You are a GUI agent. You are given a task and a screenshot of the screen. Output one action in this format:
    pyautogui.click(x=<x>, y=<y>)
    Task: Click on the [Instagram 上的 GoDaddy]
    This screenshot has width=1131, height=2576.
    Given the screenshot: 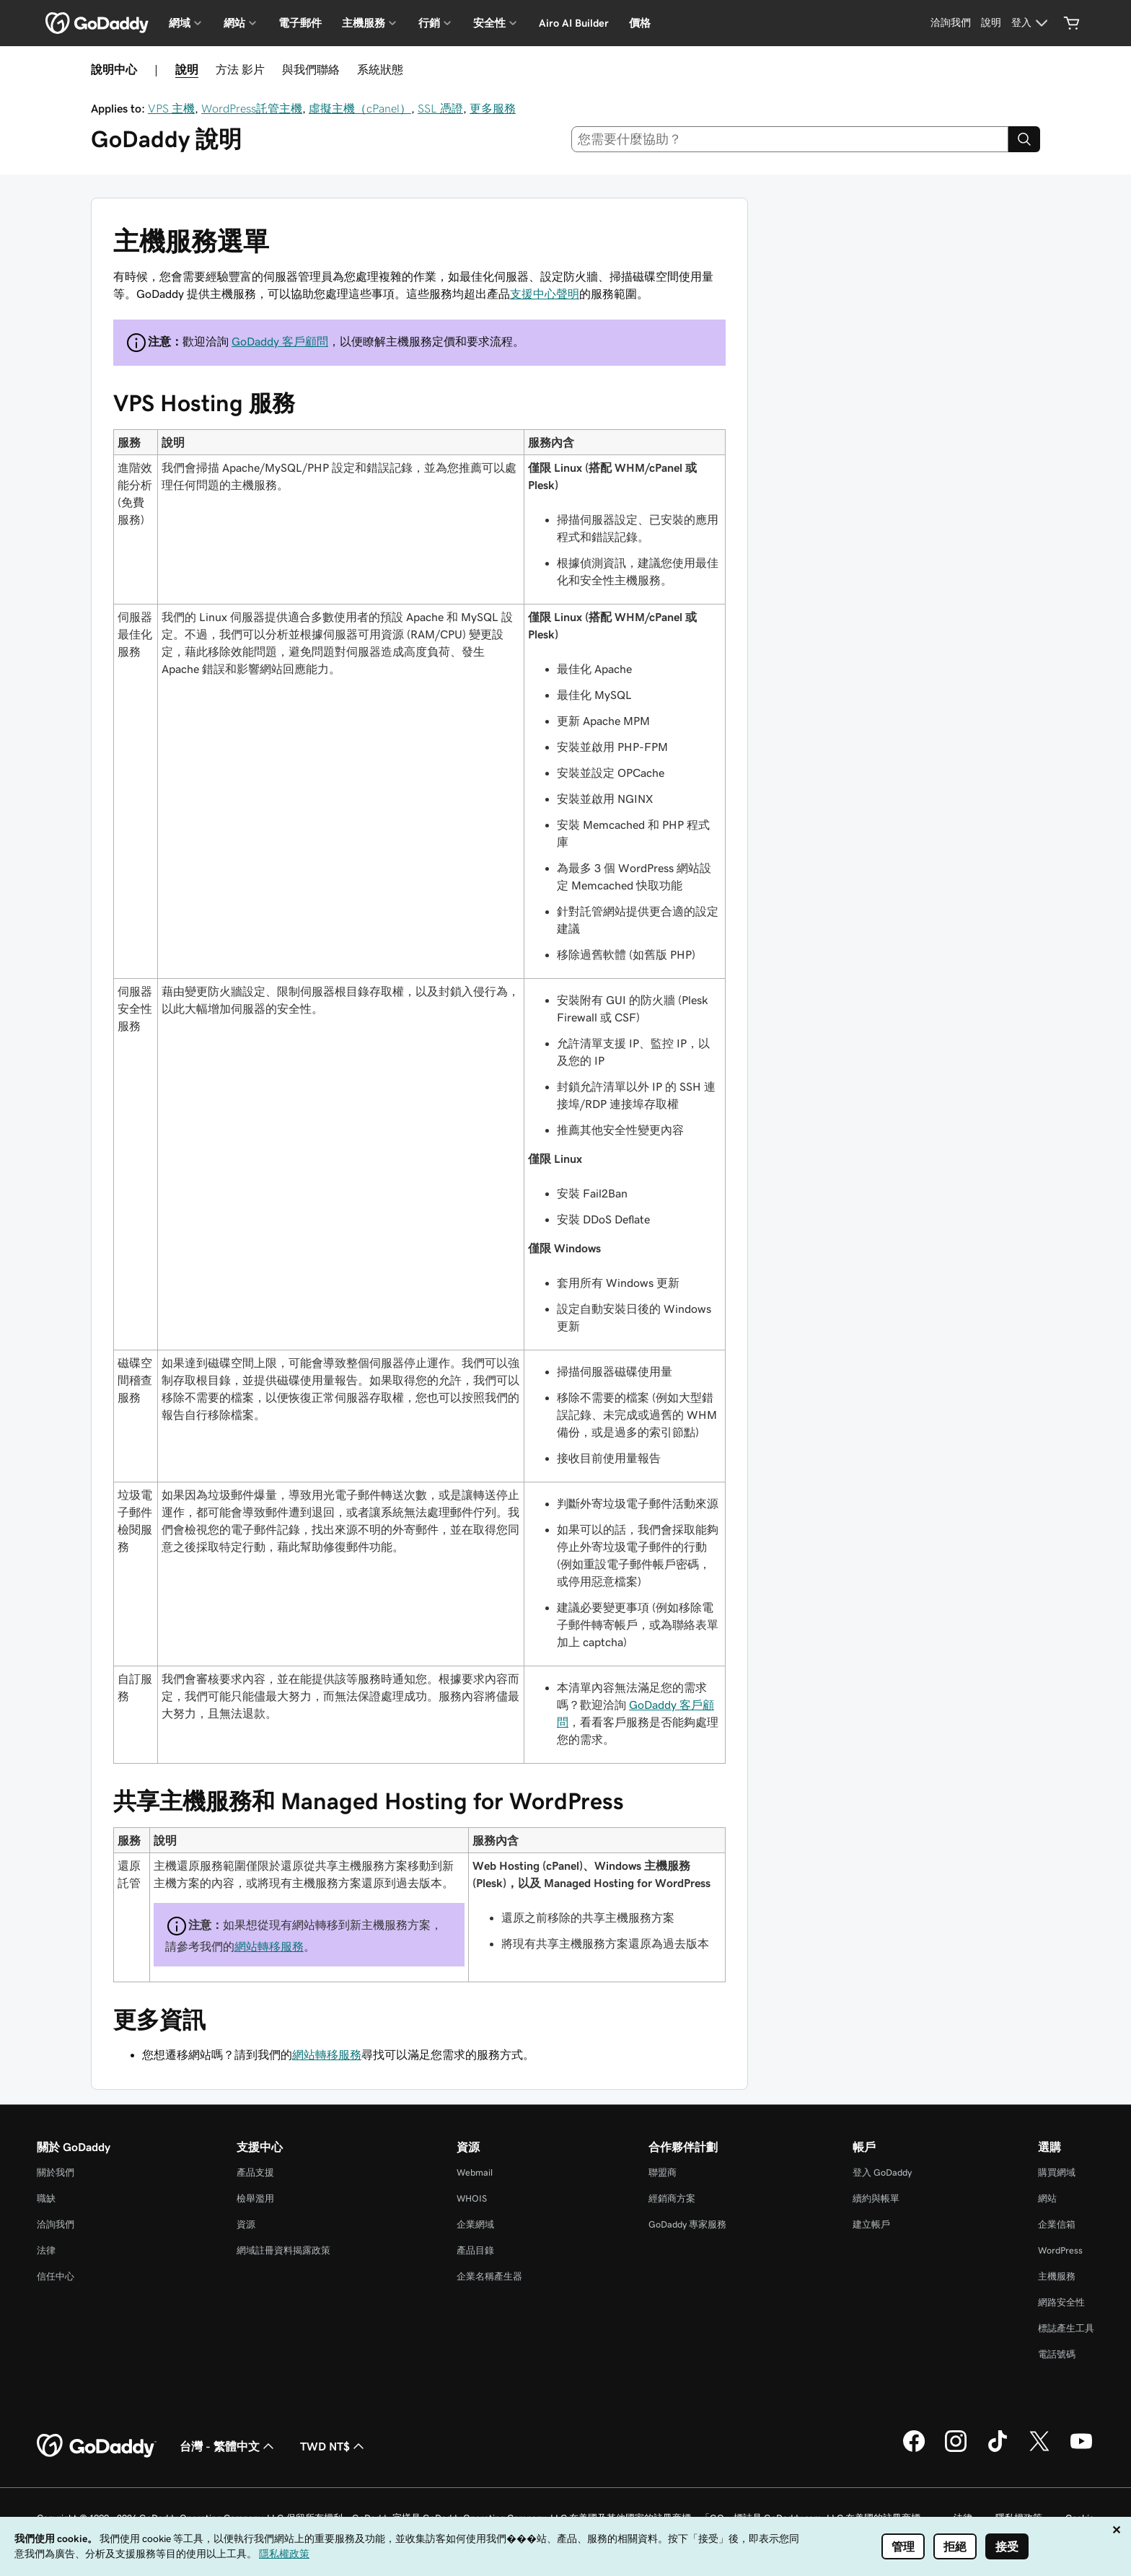 What is the action you would take?
    pyautogui.click(x=956, y=2450)
    